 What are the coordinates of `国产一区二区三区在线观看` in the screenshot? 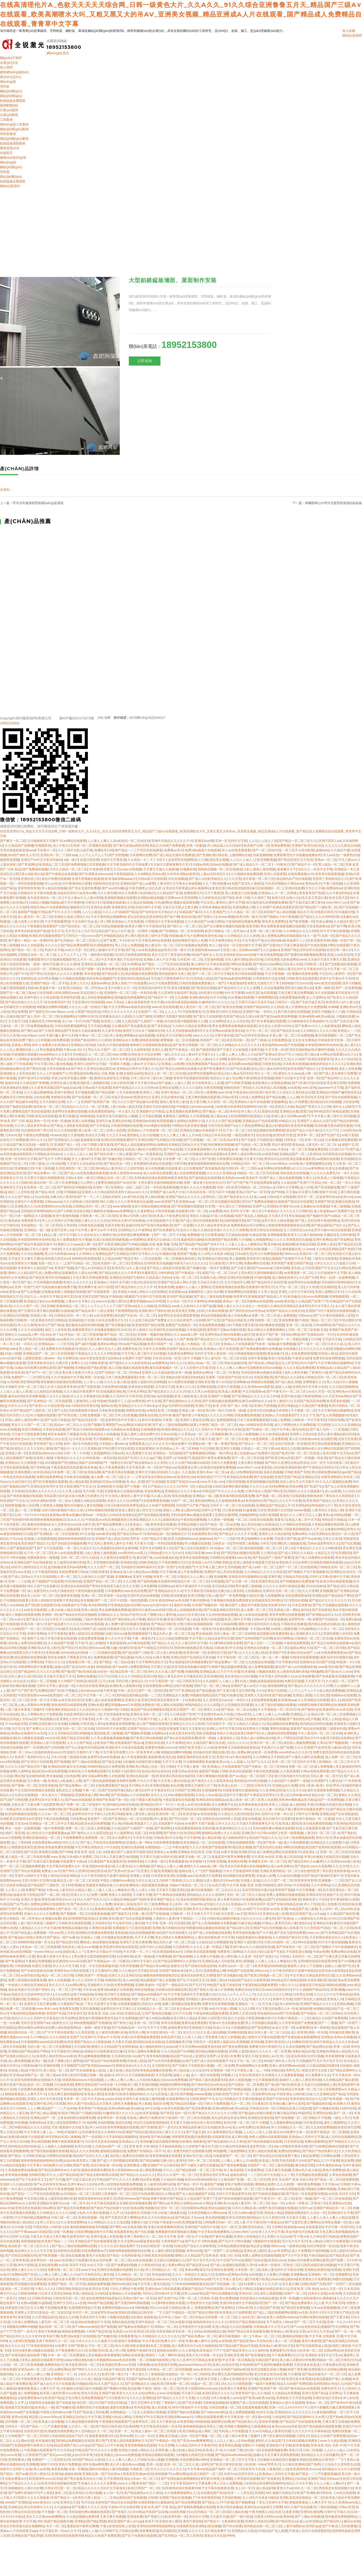 It's located at (298, 1567).